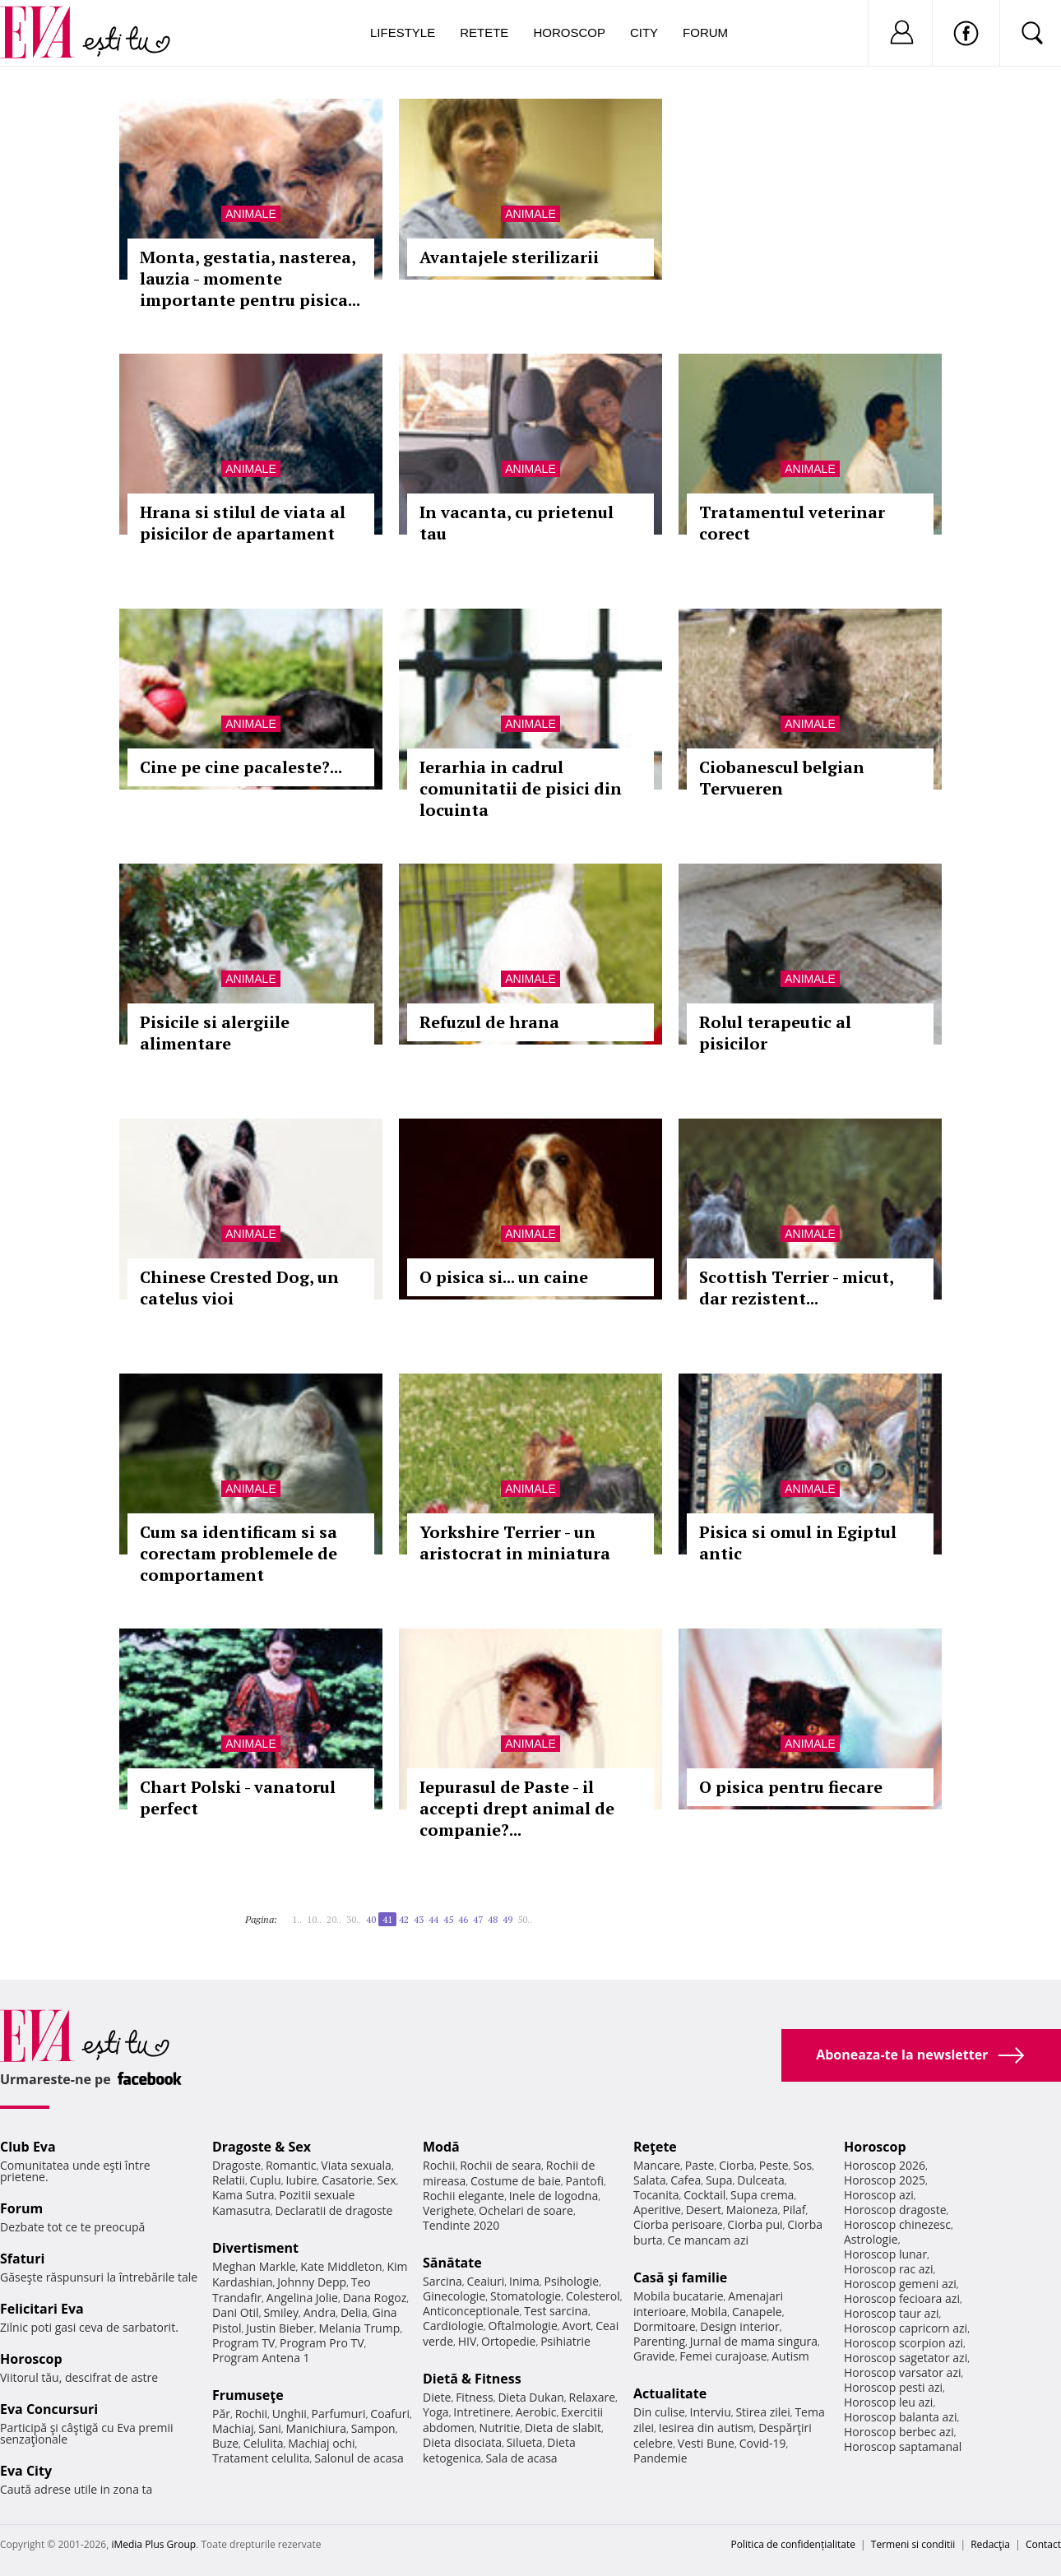  What do you see at coordinates (463, 1919) in the screenshot?
I see `46` at bounding box center [463, 1919].